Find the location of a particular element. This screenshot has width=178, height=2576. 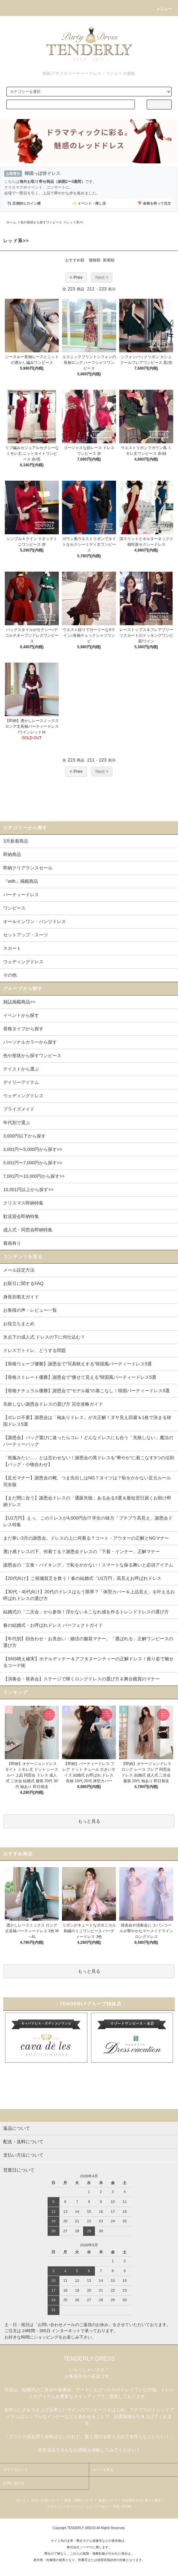

ドレスでトイレ、どうする問題 is located at coordinates (34, 1350).